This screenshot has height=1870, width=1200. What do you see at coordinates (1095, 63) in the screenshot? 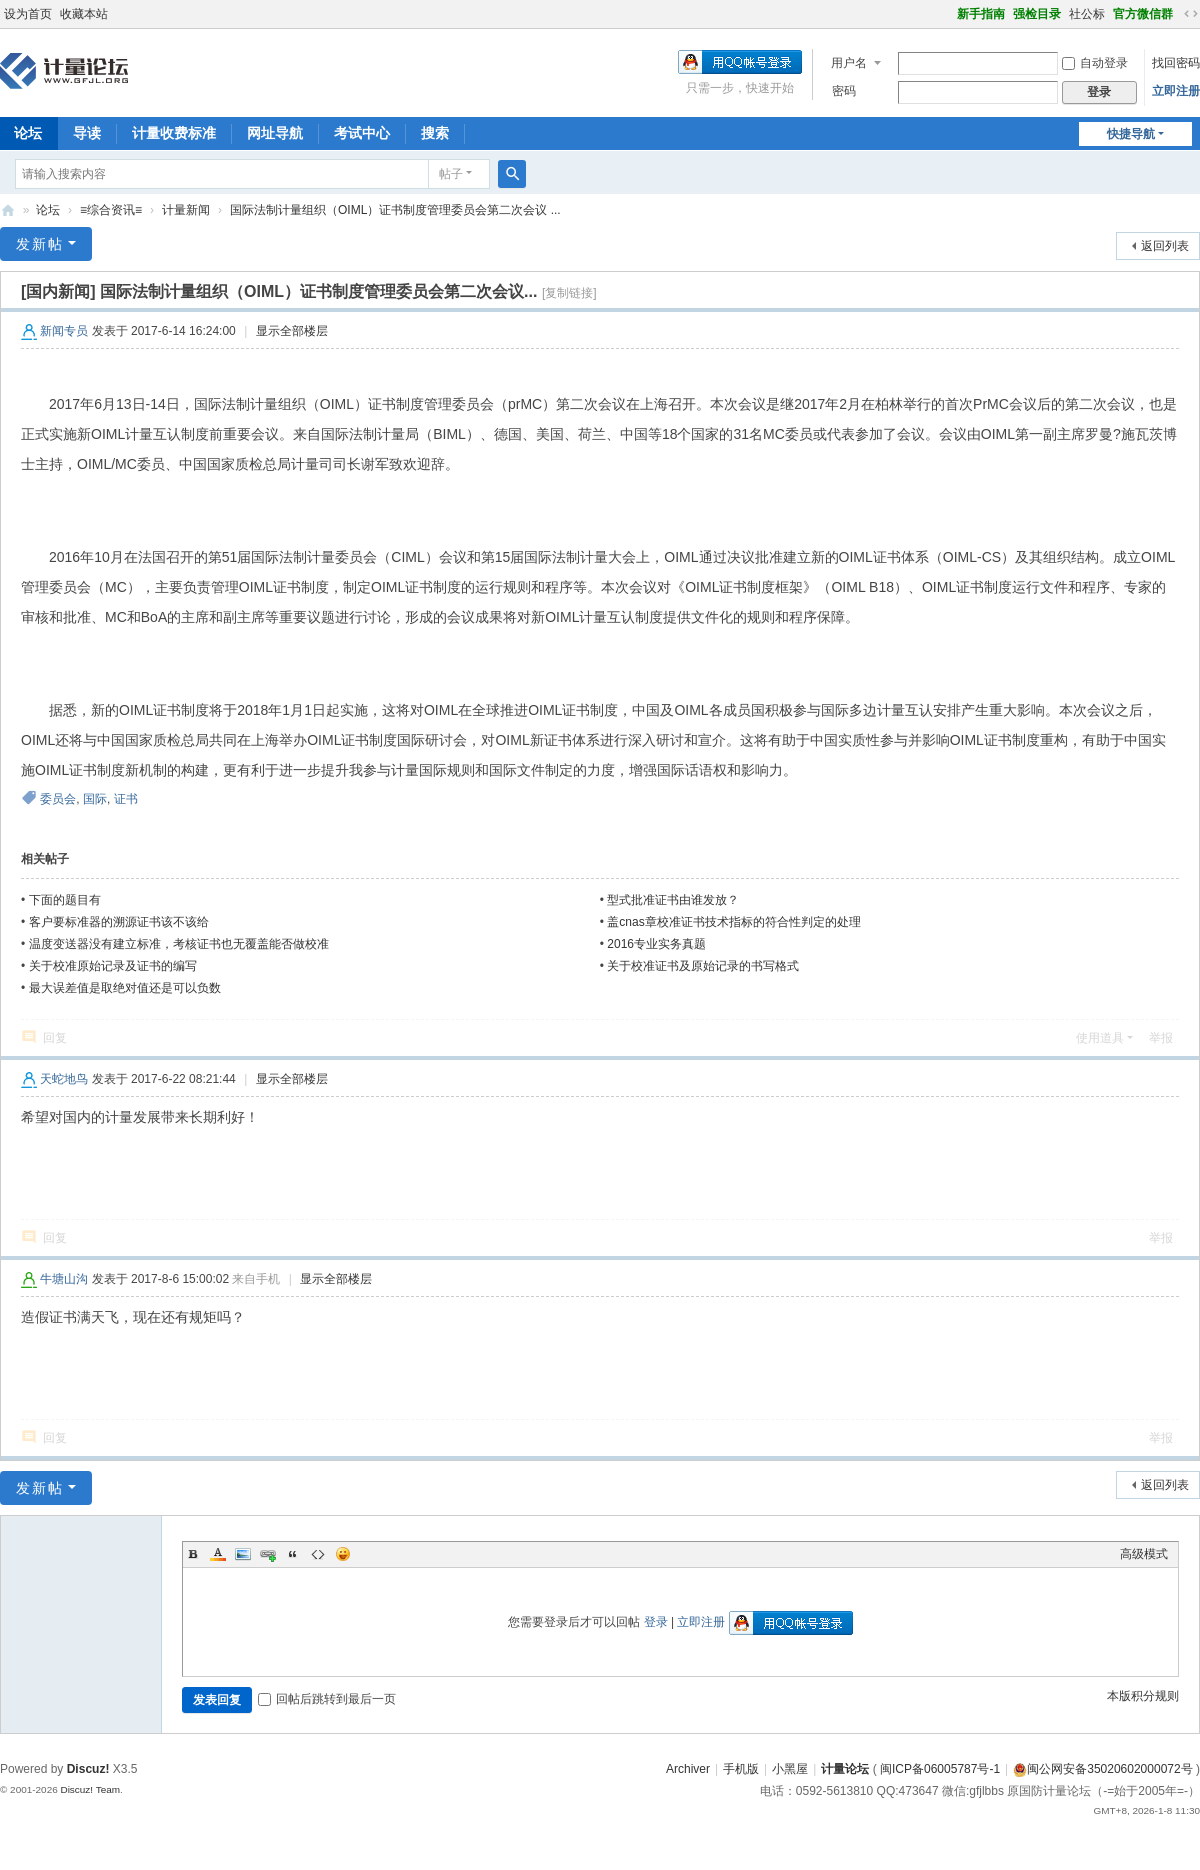
I see `自动登录` at bounding box center [1095, 63].